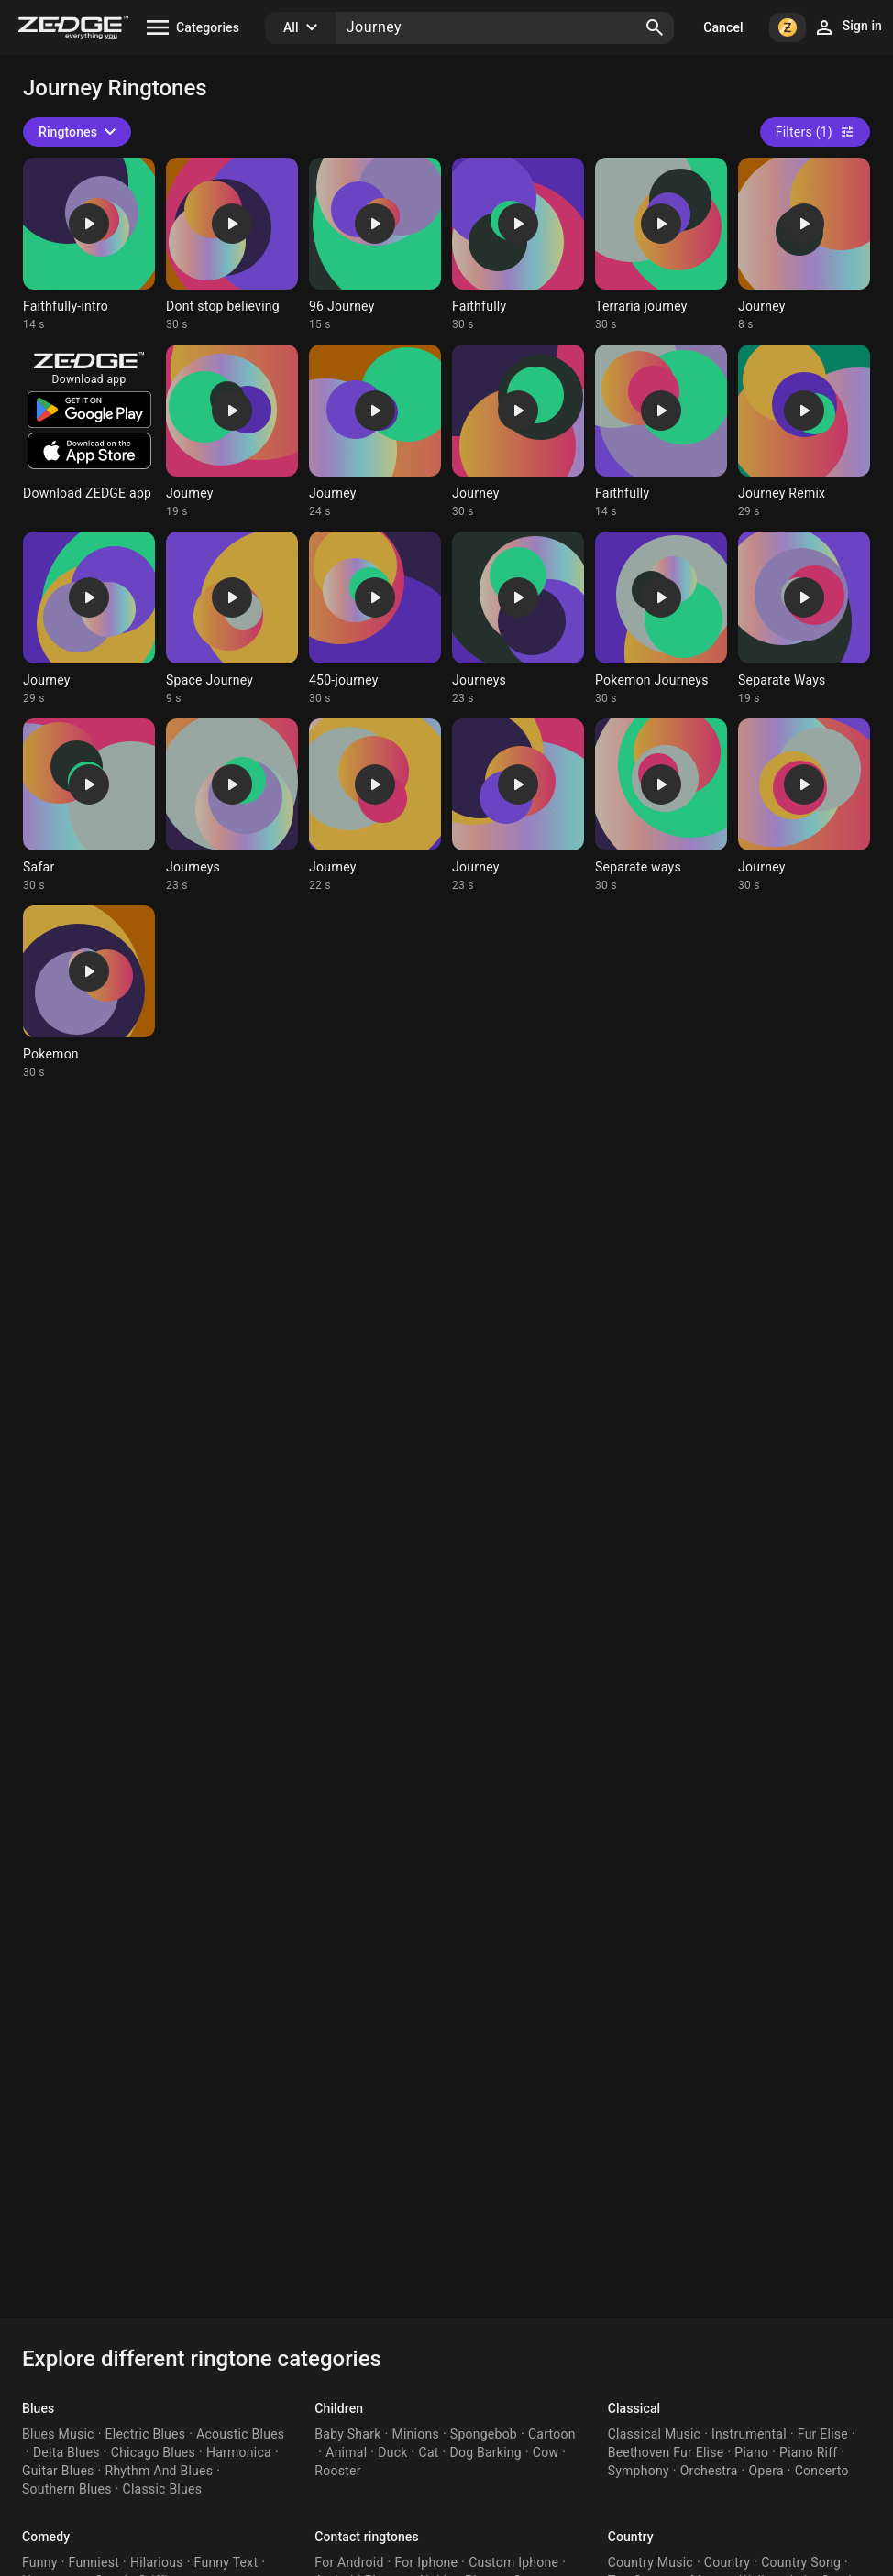 Image resolution: width=893 pixels, height=2576 pixels. I want to click on Beethoven Fur Elise, so click(666, 2452).